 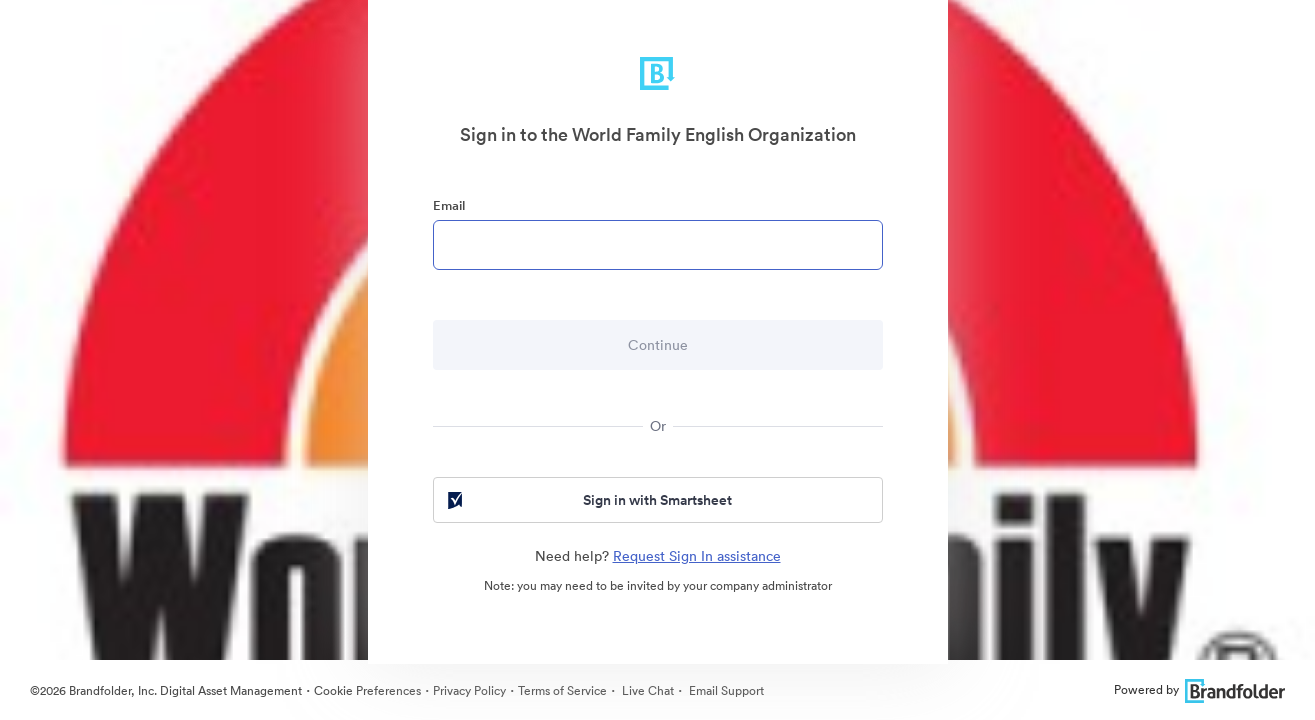 I want to click on Cookie Preferences, so click(x=367, y=690).